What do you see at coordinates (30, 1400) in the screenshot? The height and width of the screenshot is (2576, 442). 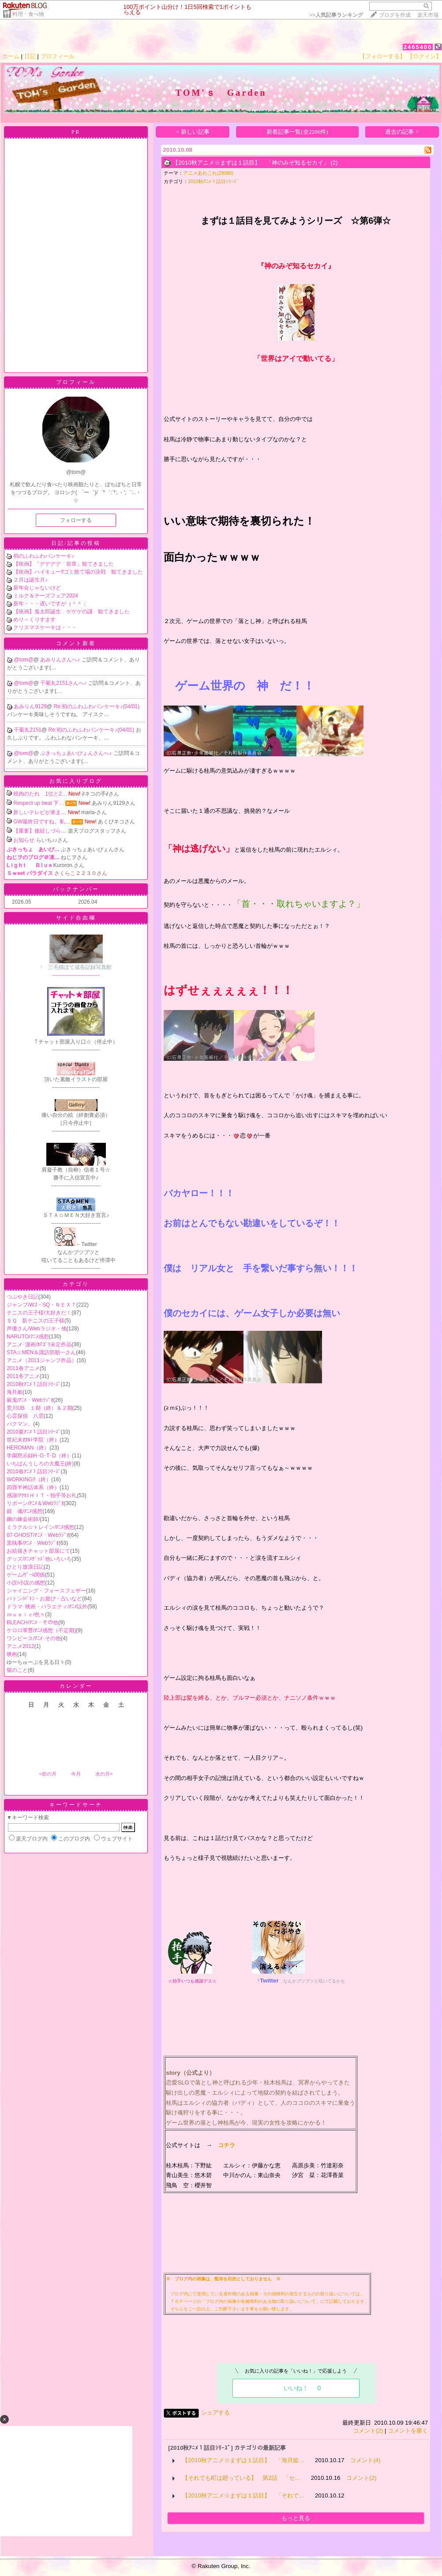 I see `屍鬼/ｱﾆﾒ・Webﾗｼﾞｵ` at bounding box center [30, 1400].